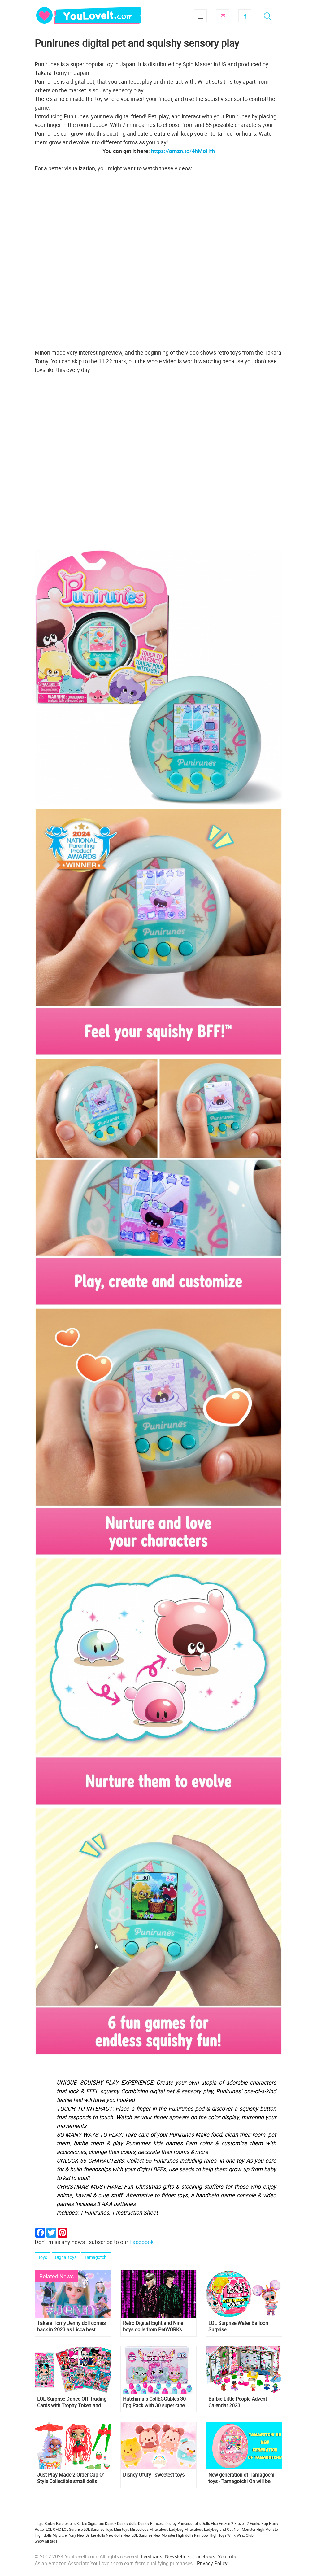 This screenshot has height=2576, width=317. Describe the element at coordinates (96, 2257) in the screenshot. I see `Tamagotchi` at that location.